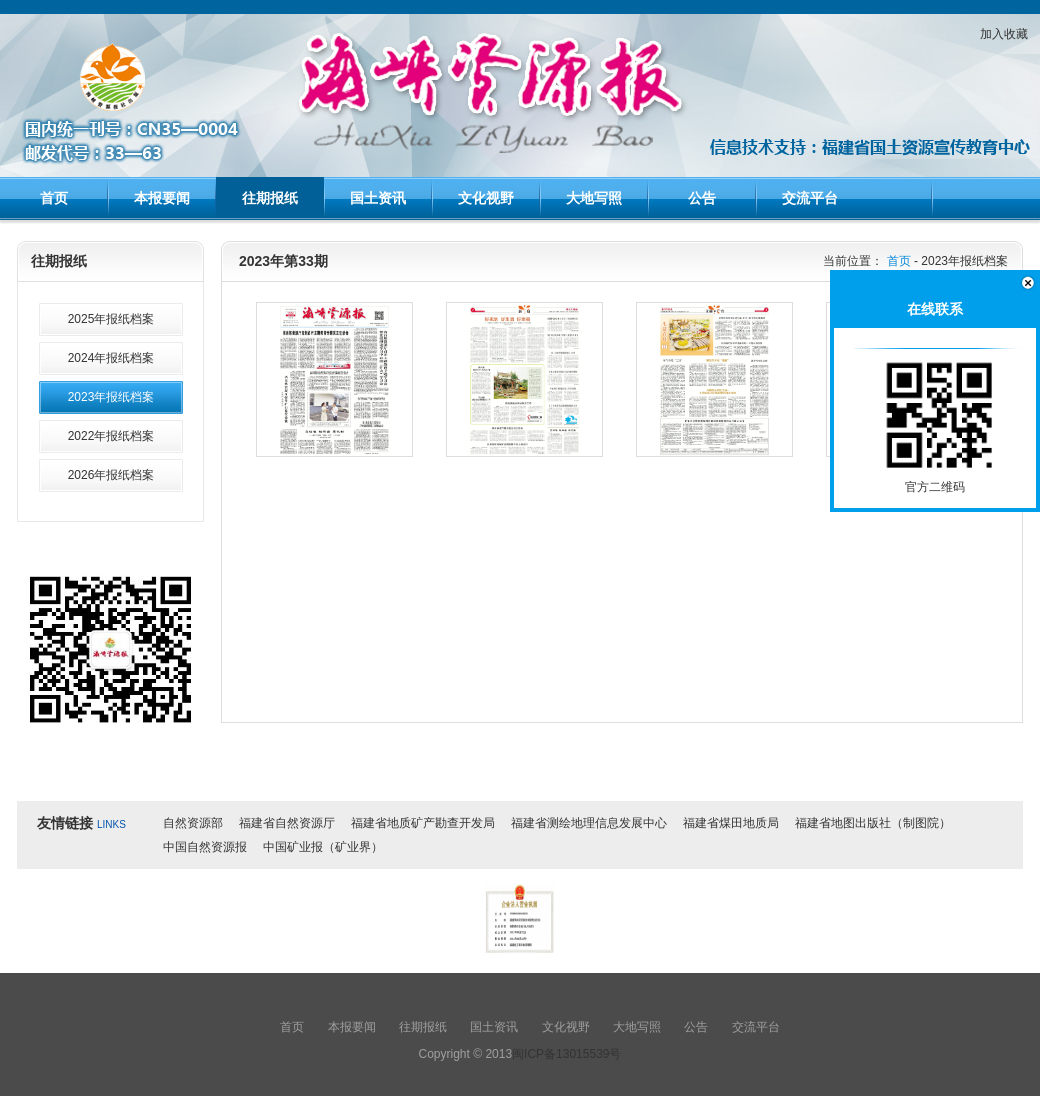 This screenshot has width=1040, height=1096. What do you see at coordinates (270, 198) in the screenshot?
I see `往期报纸` at bounding box center [270, 198].